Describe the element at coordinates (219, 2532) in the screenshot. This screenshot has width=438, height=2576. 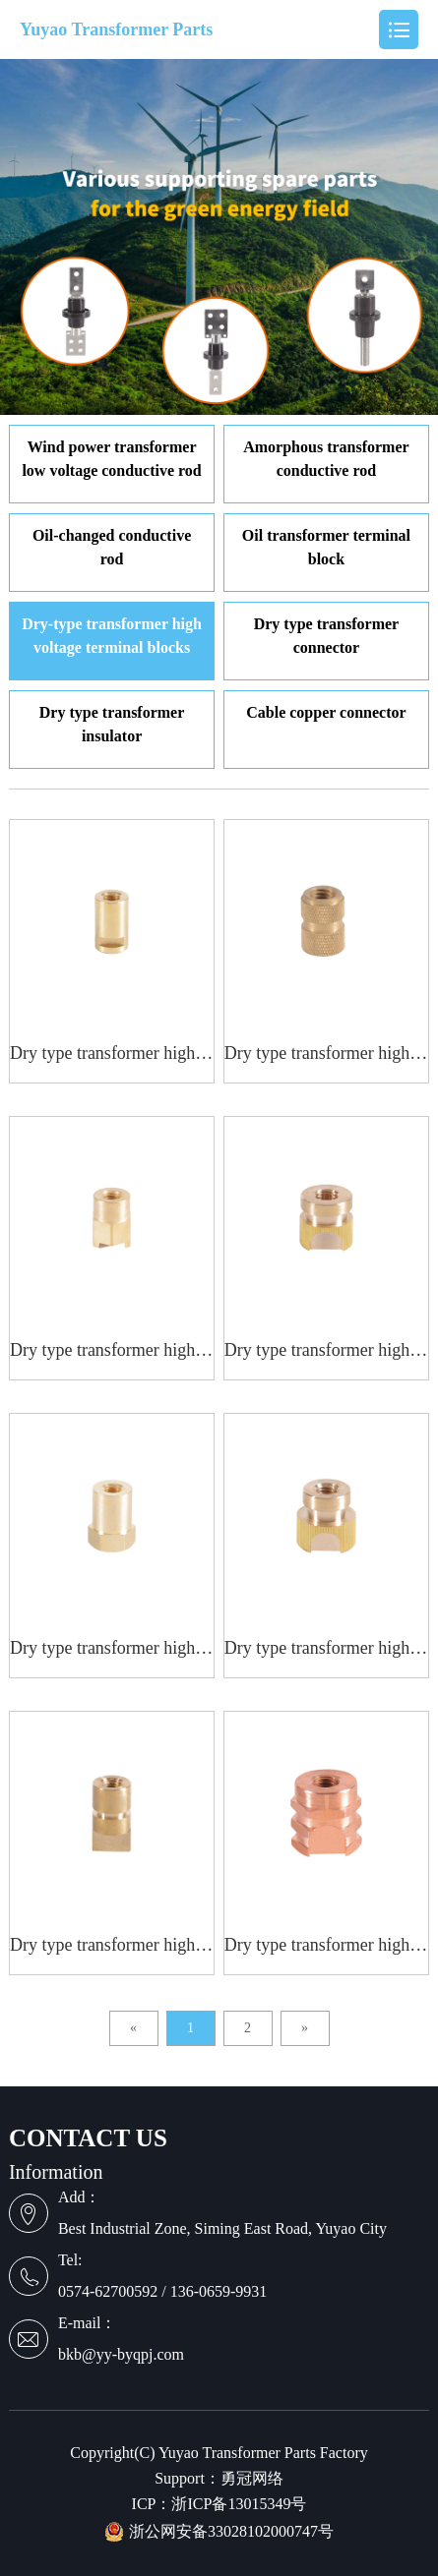
I see `浙公网安备33028102000747号` at that location.